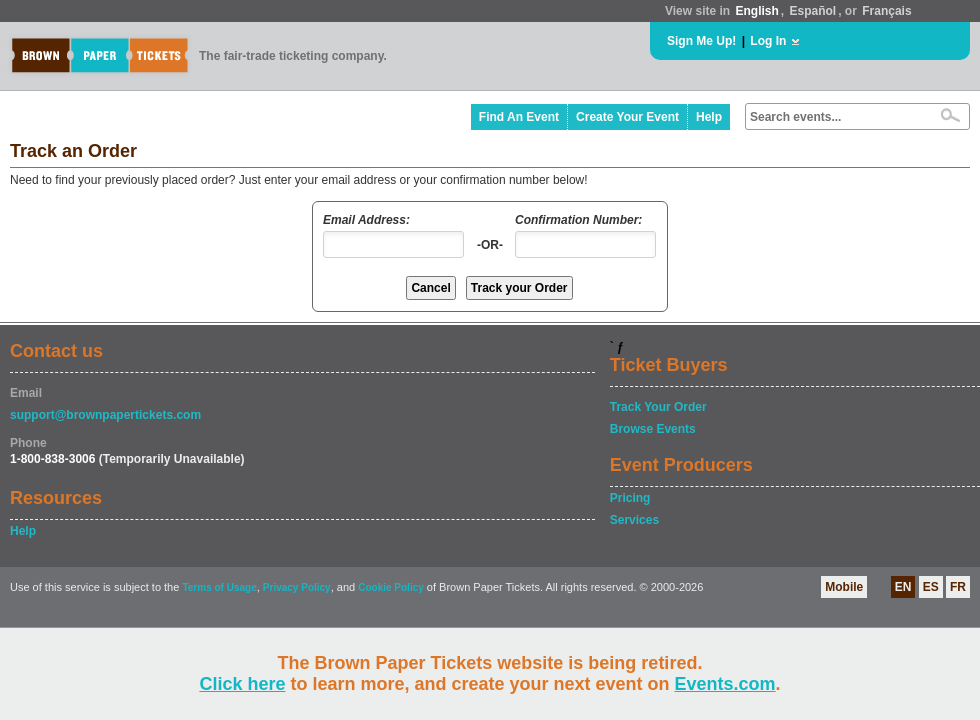 Image resolution: width=980 pixels, height=720 pixels. I want to click on Track Your Order, so click(658, 407).